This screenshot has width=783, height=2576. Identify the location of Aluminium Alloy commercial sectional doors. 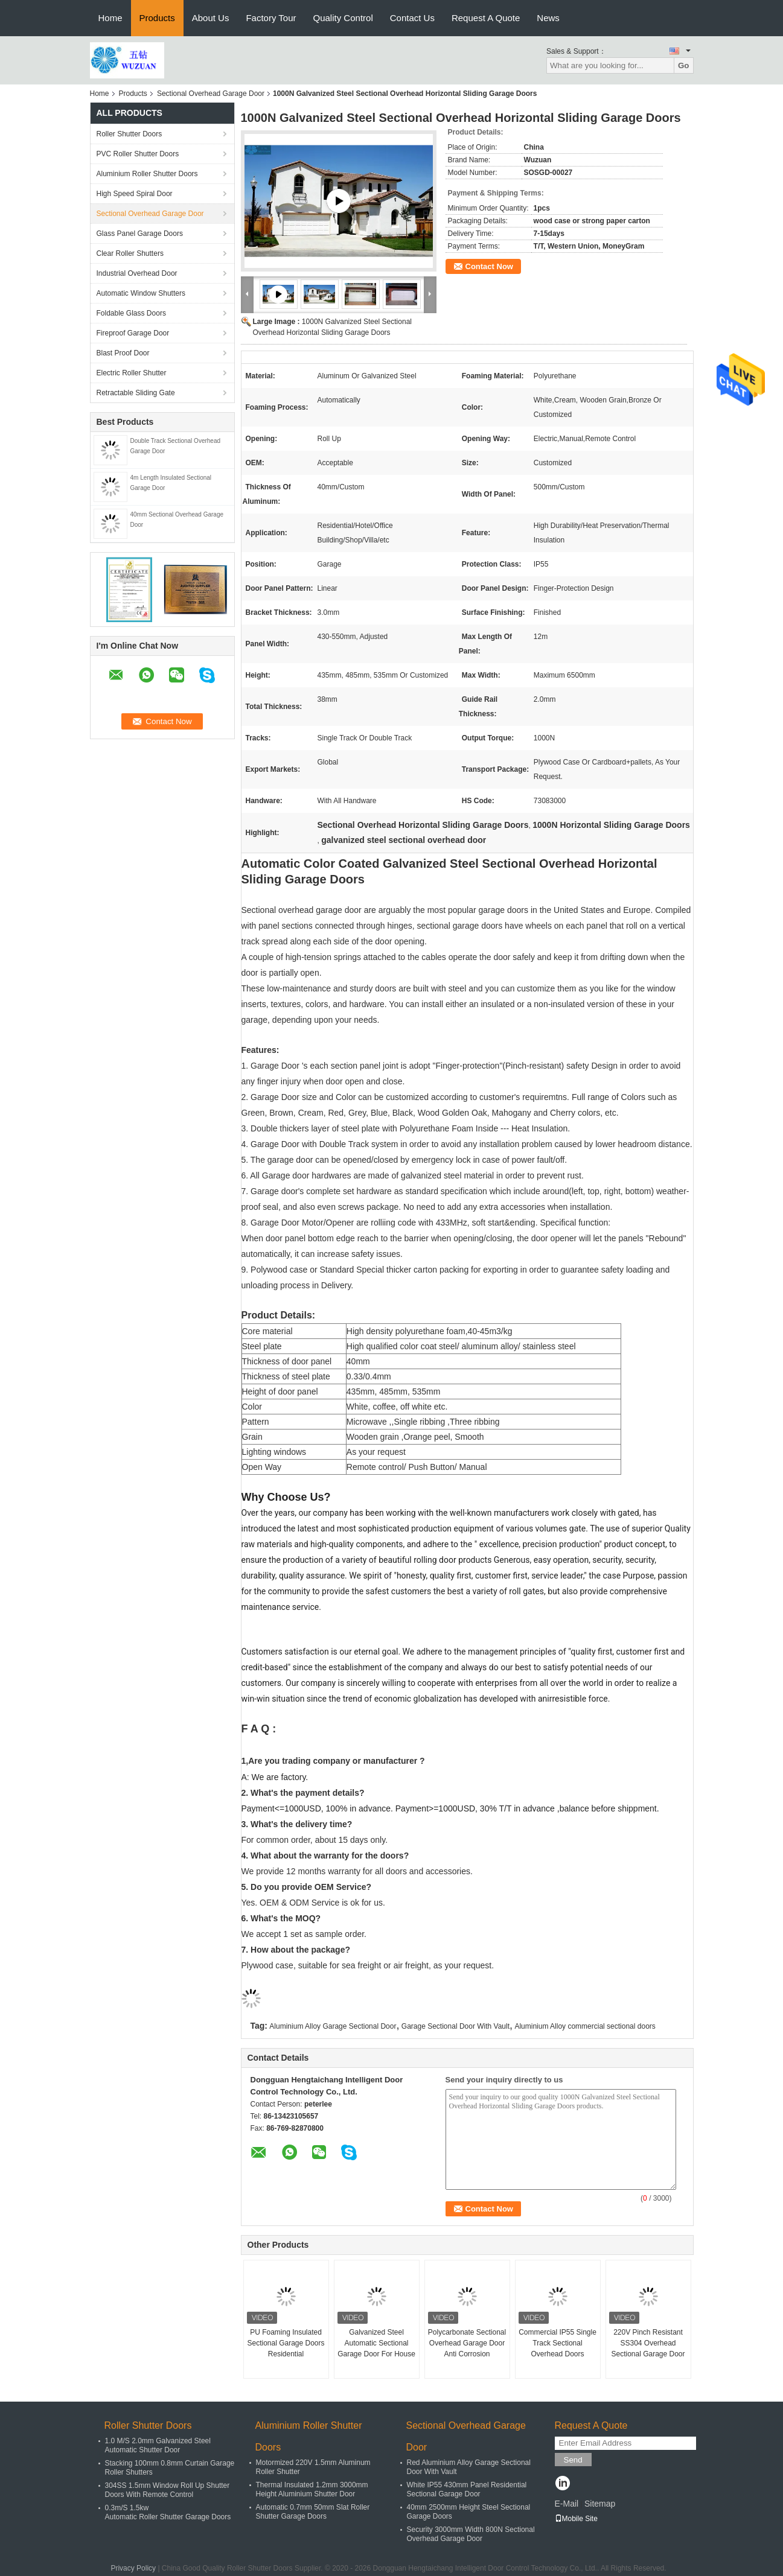
(584, 2026).